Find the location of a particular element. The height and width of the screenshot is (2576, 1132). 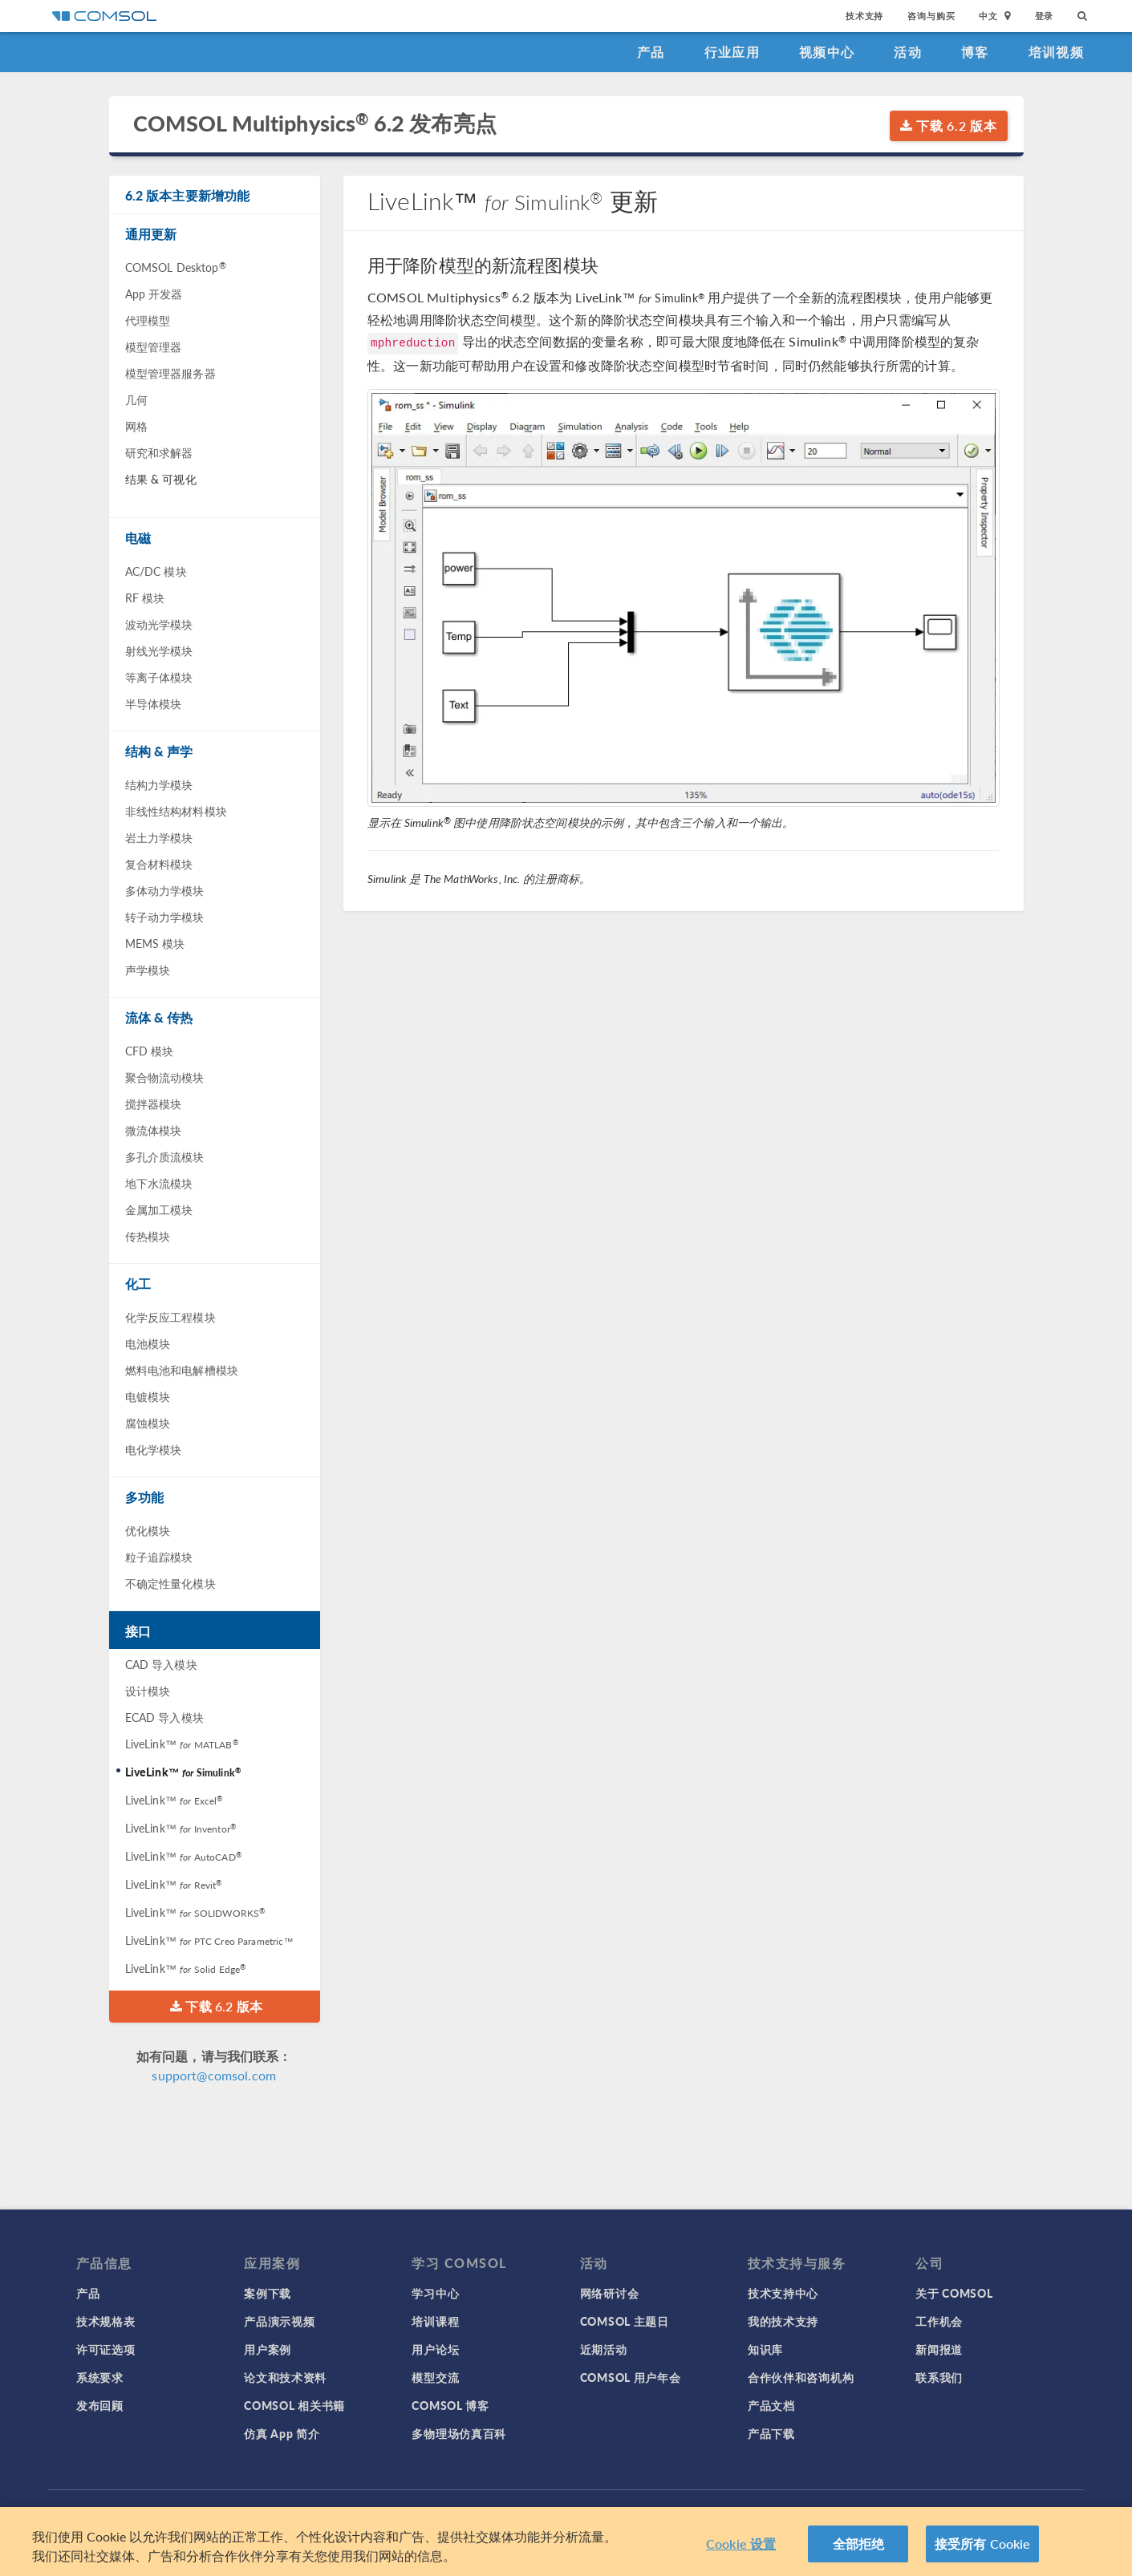

岩土力学模块 is located at coordinates (159, 837).